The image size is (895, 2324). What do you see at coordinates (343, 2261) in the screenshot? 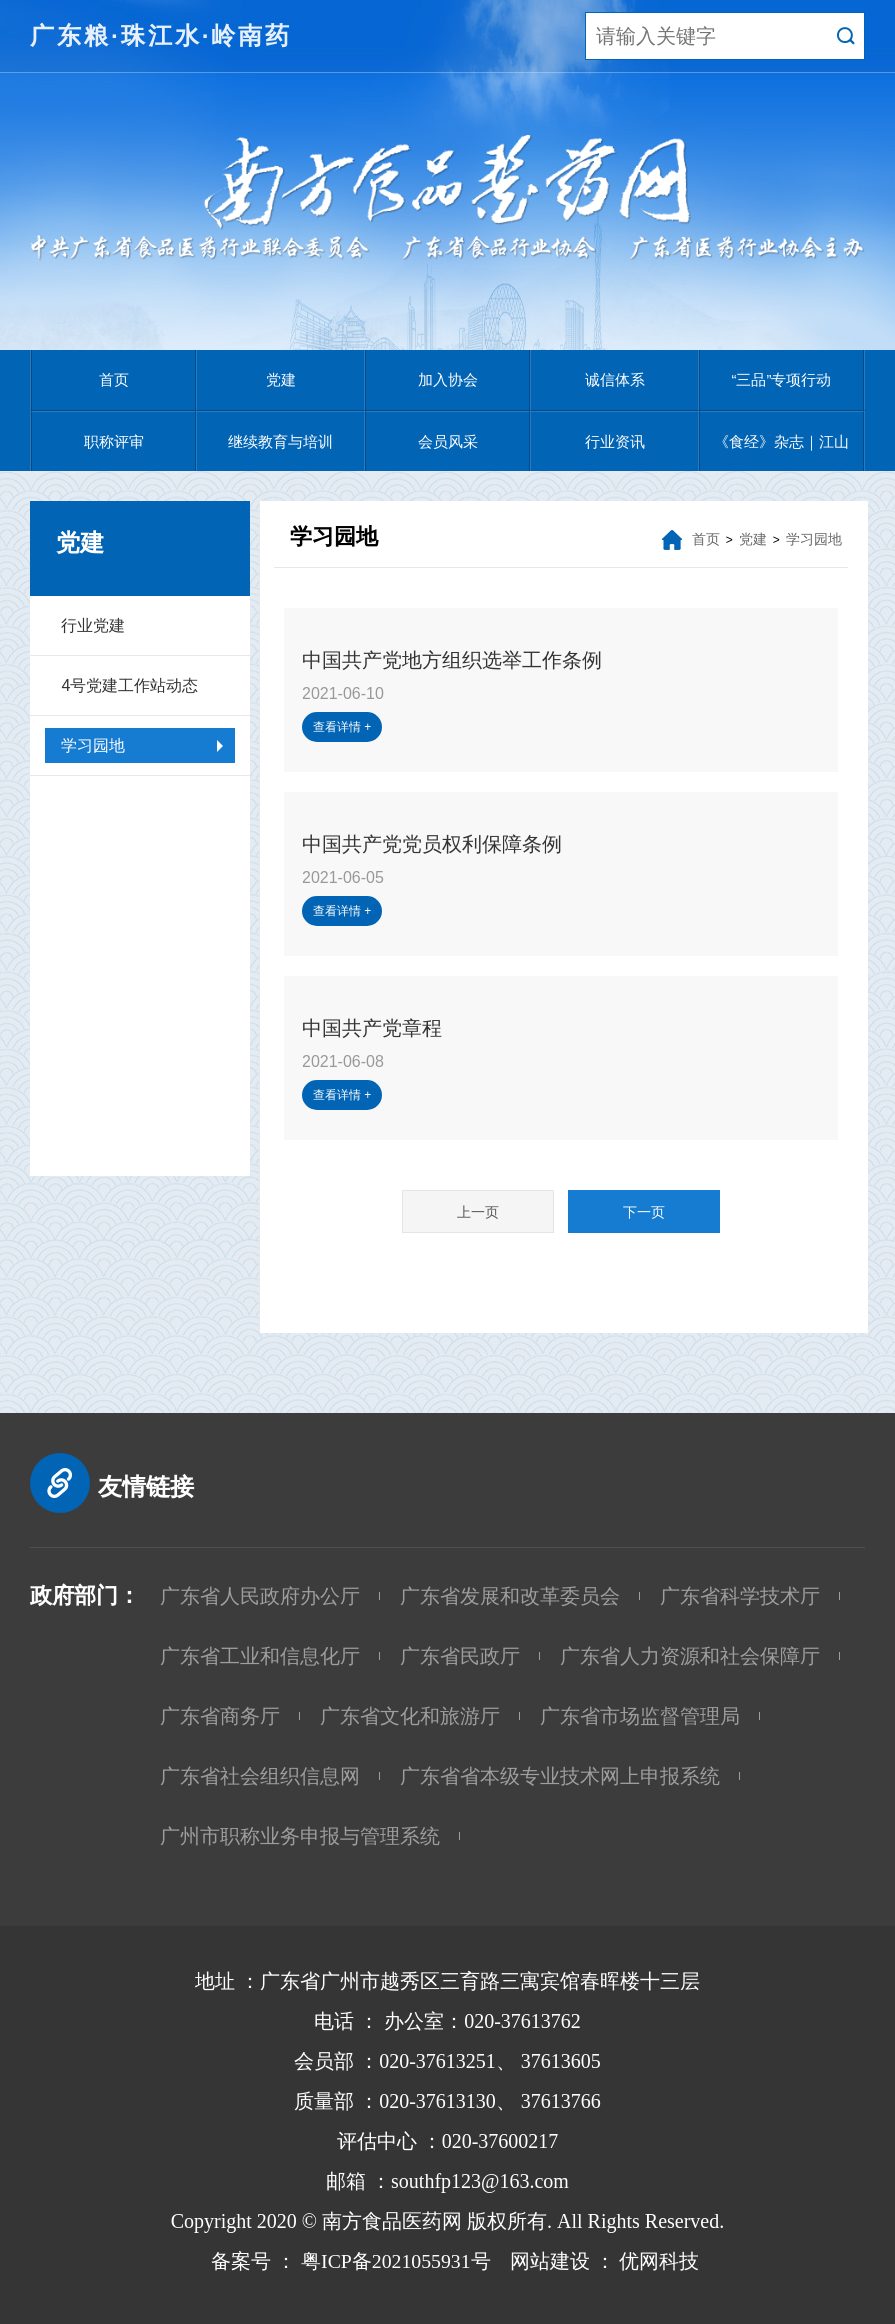
I see `备案号 ： 粤ICP备2021055931号` at bounding box center [343, 2261].